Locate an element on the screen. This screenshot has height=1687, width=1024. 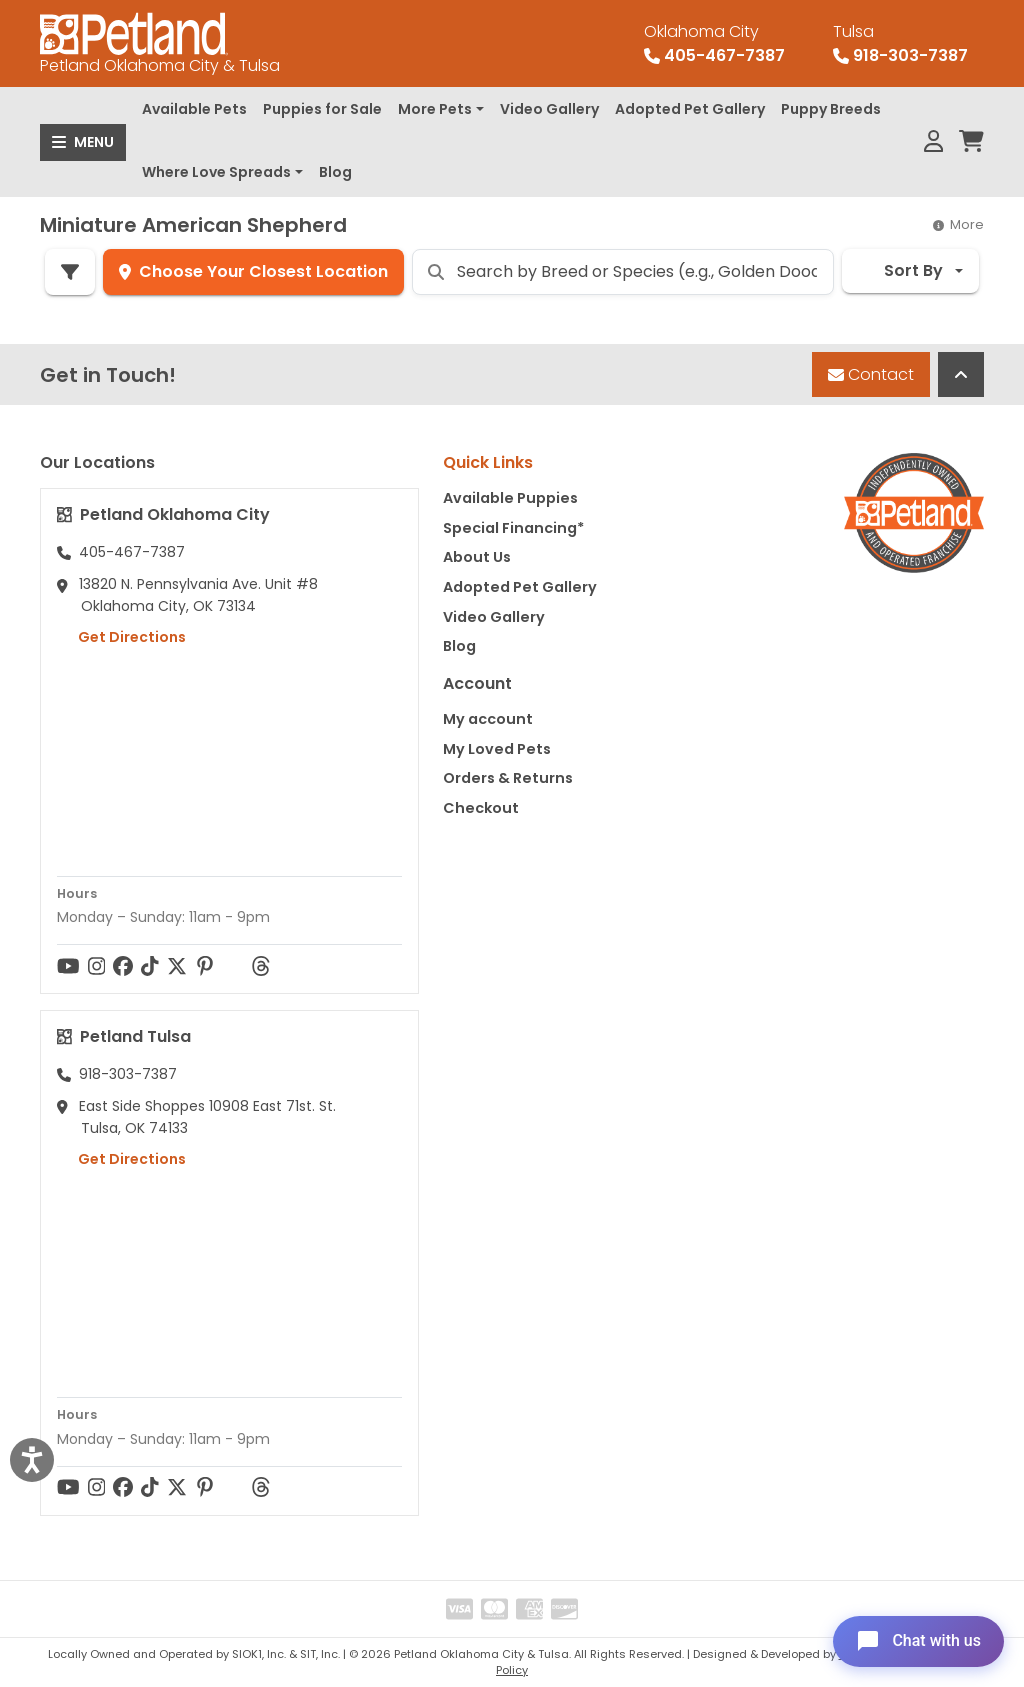
More [button] is located at coordinates (958, 224).